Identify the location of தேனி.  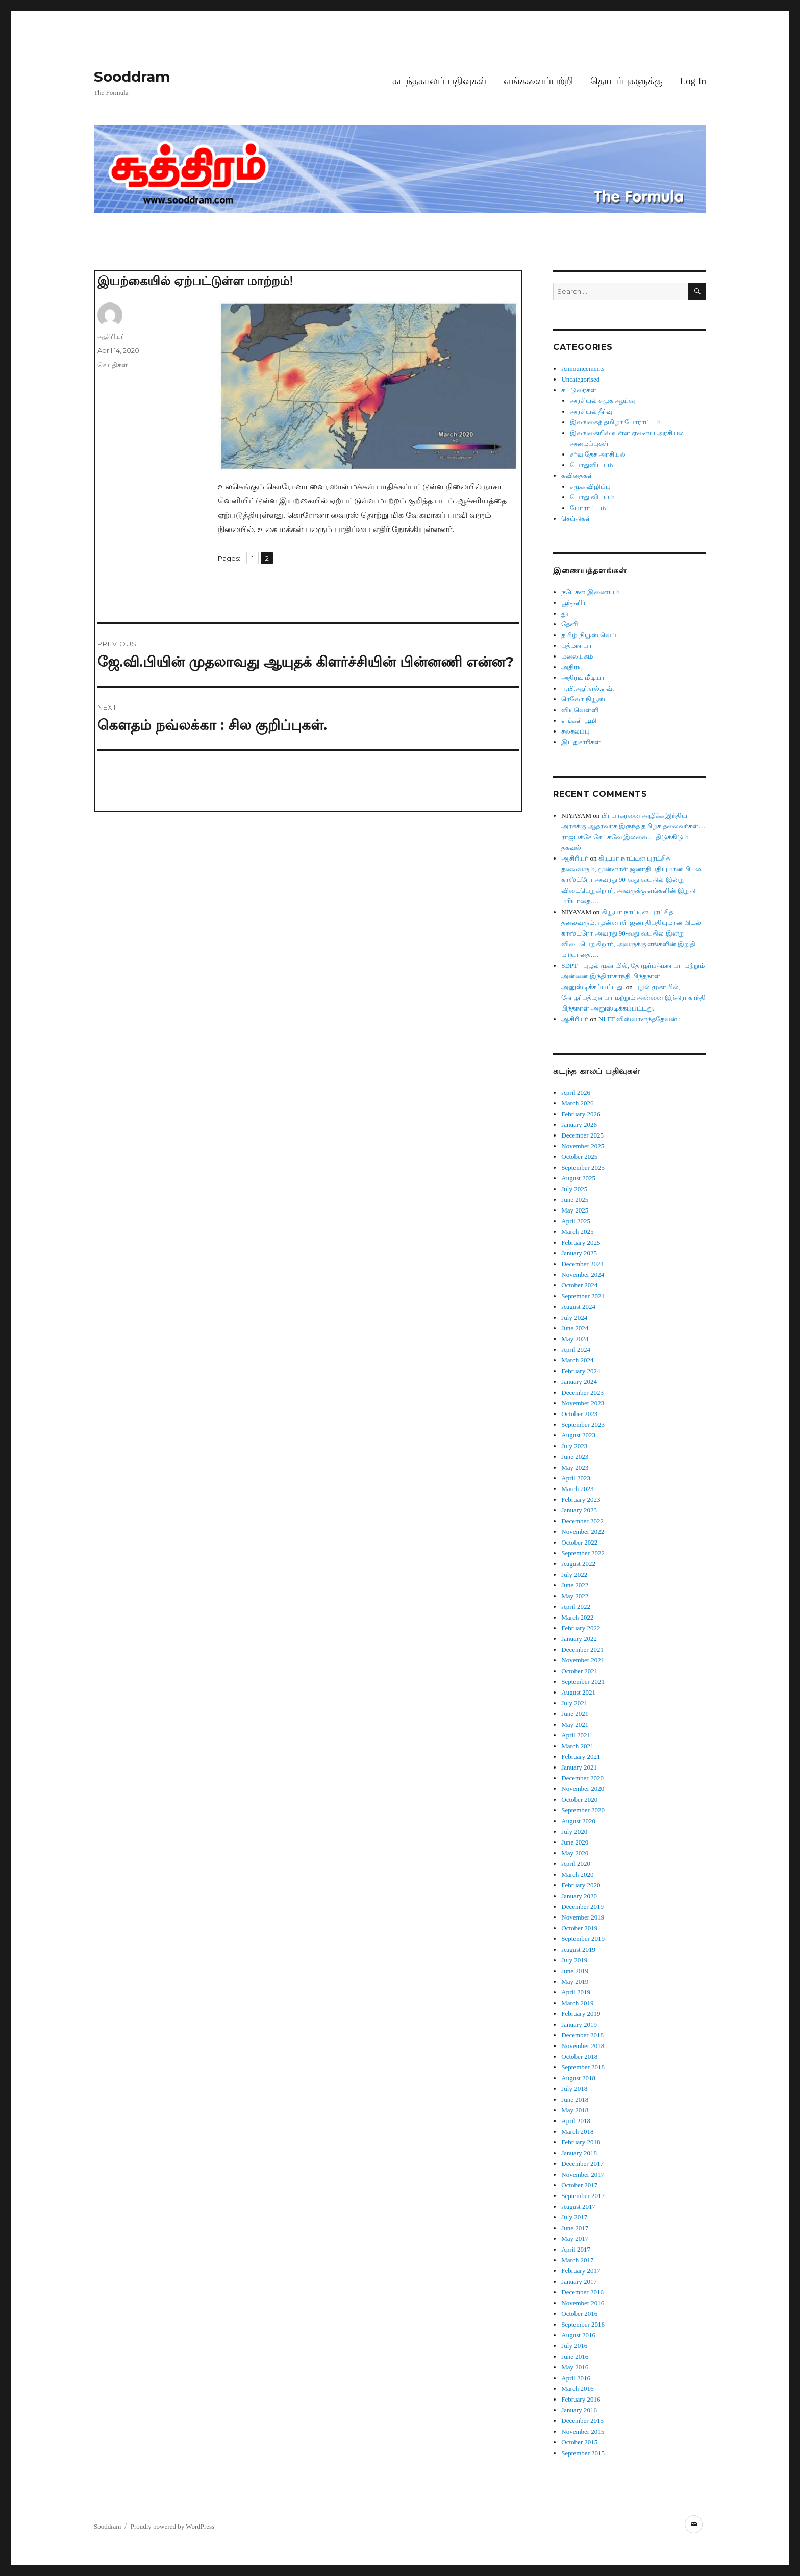
(569, 624).